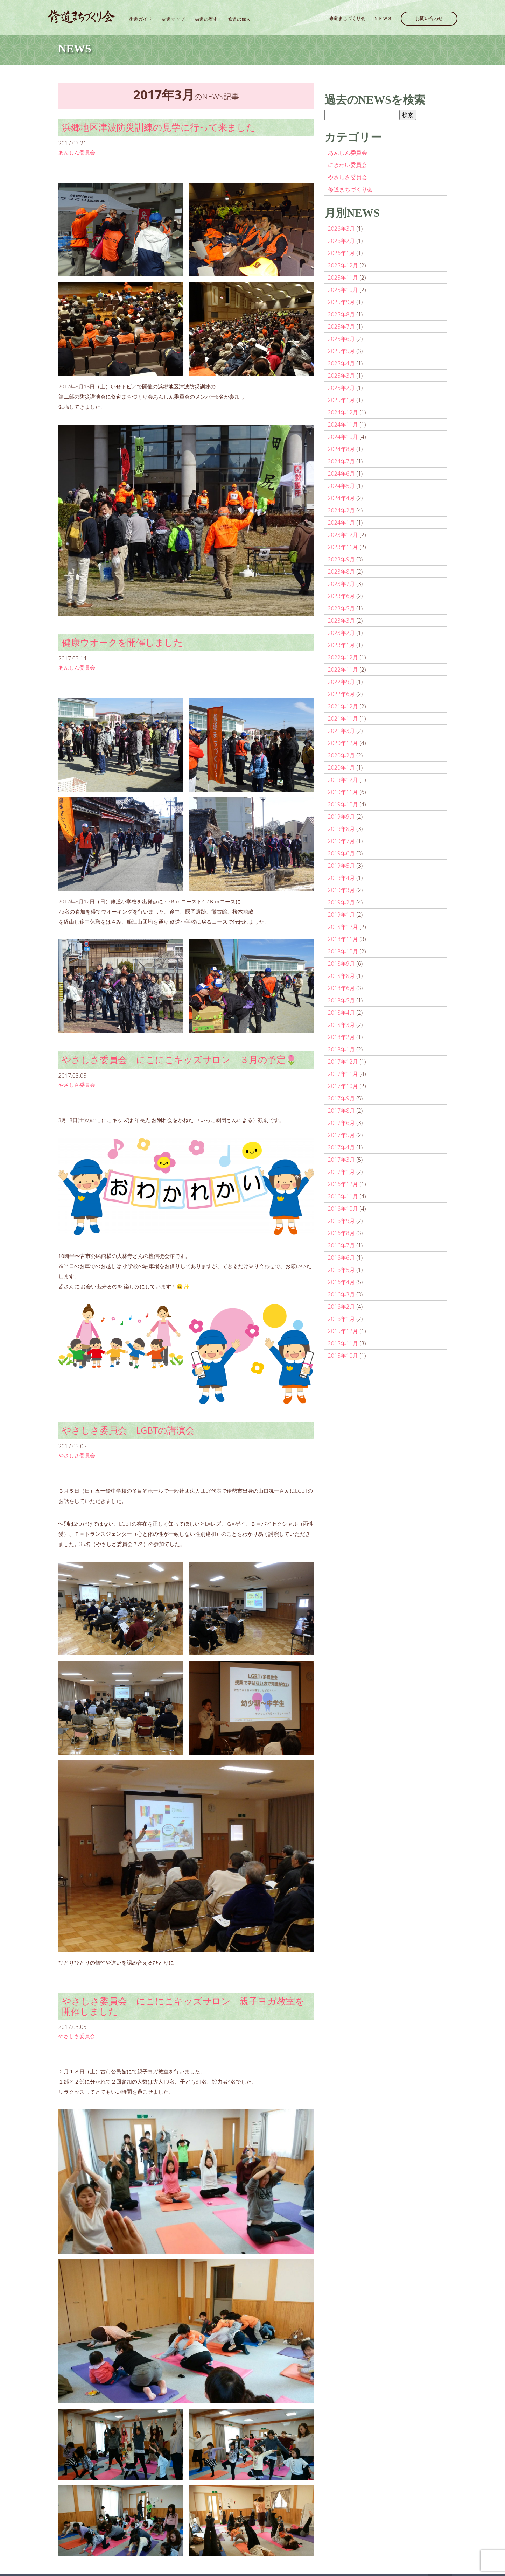  What do you see at coordinates (341, 351) in the screenshot?
I see `2025年5月` at bounding box center [341, 351].